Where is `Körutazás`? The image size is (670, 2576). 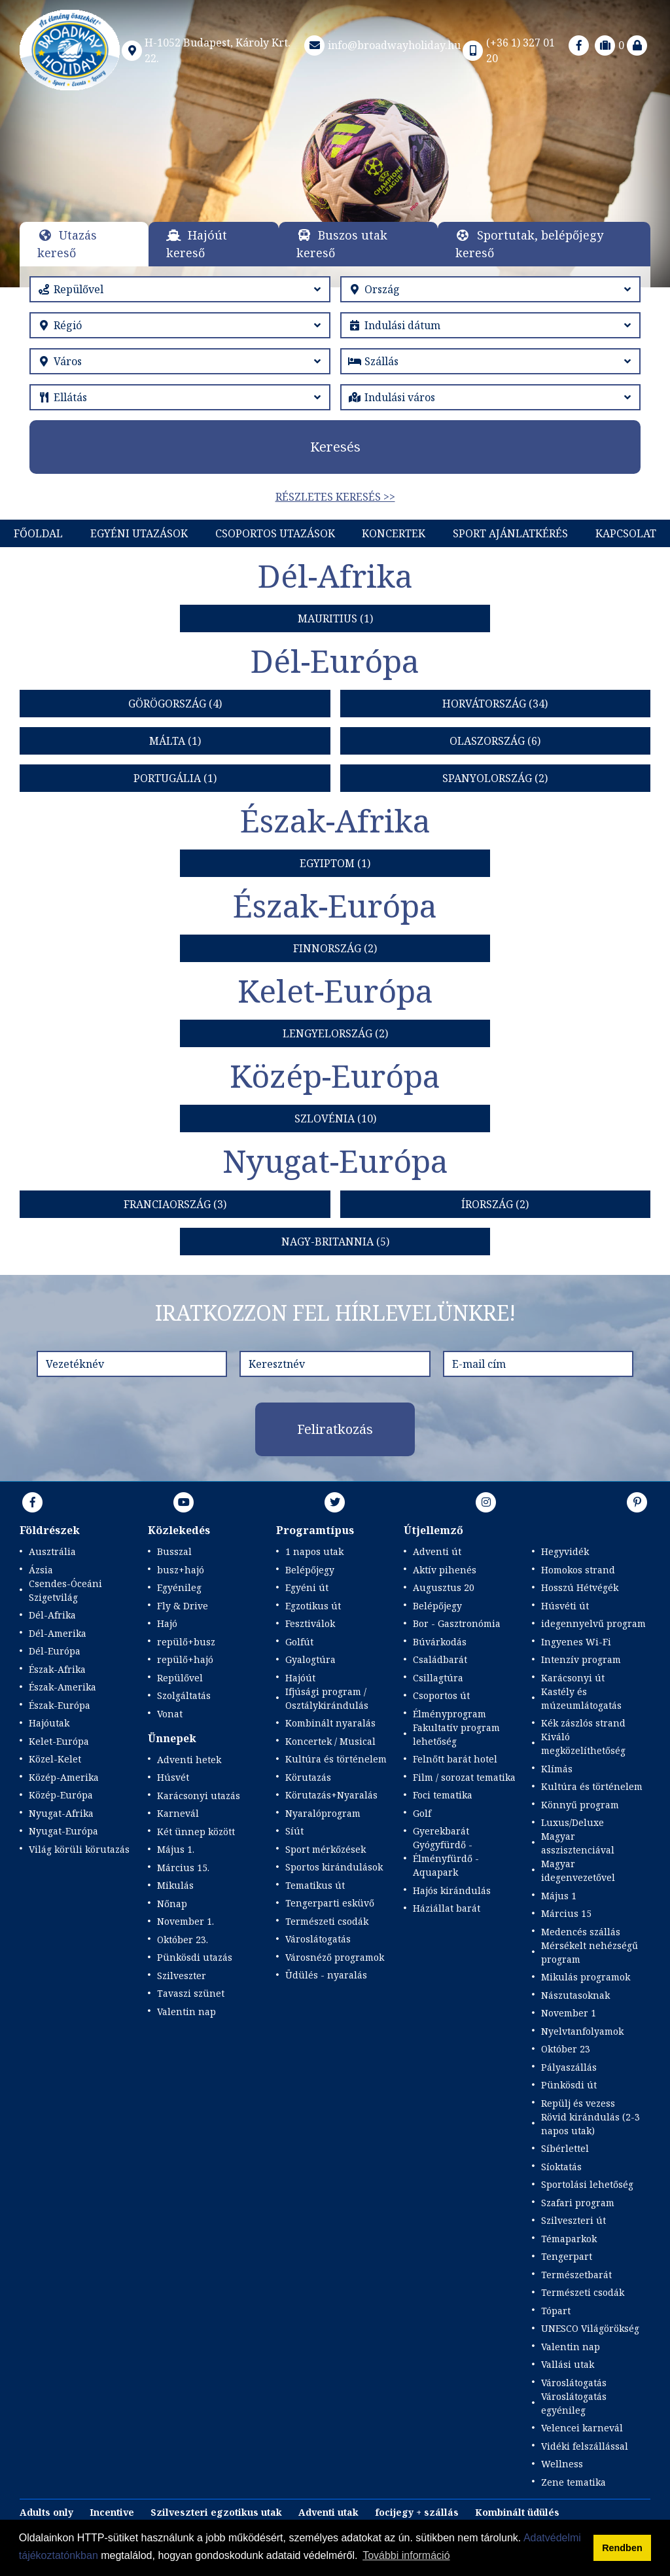
Körutazás is located at coordinates (308, 1777).